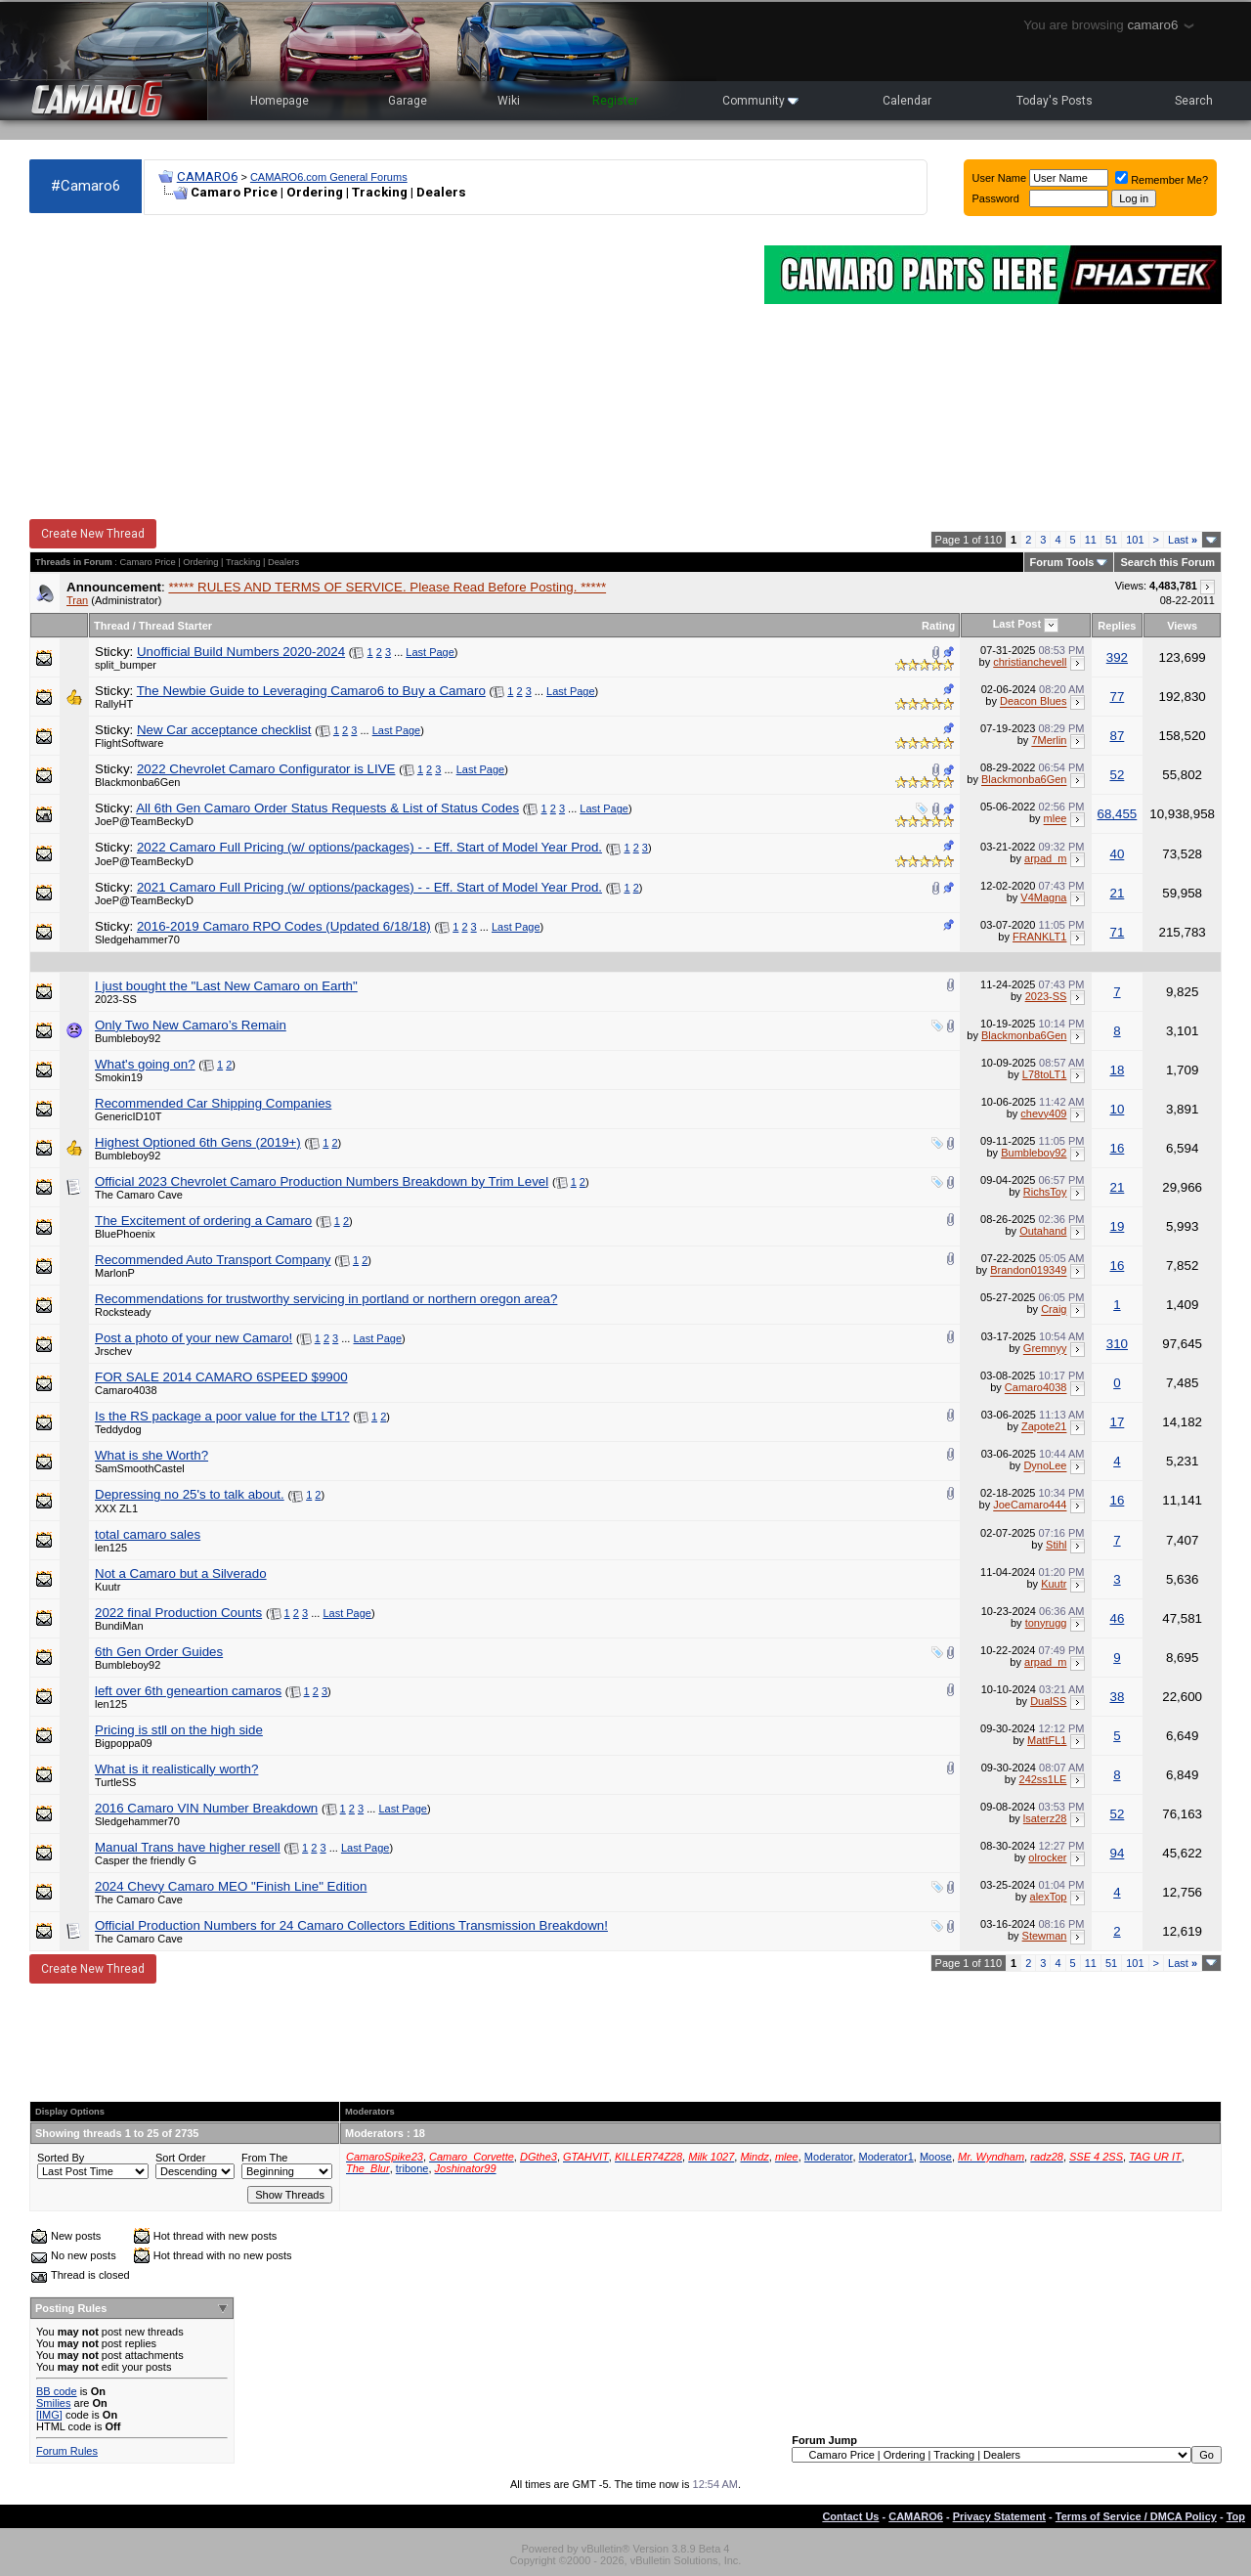 Image resolution: width=1251 pixels, height=2576 pixels. Describe the element at coordinates (175, 626) in the screenshot. I see `Thread Starter` at that location.